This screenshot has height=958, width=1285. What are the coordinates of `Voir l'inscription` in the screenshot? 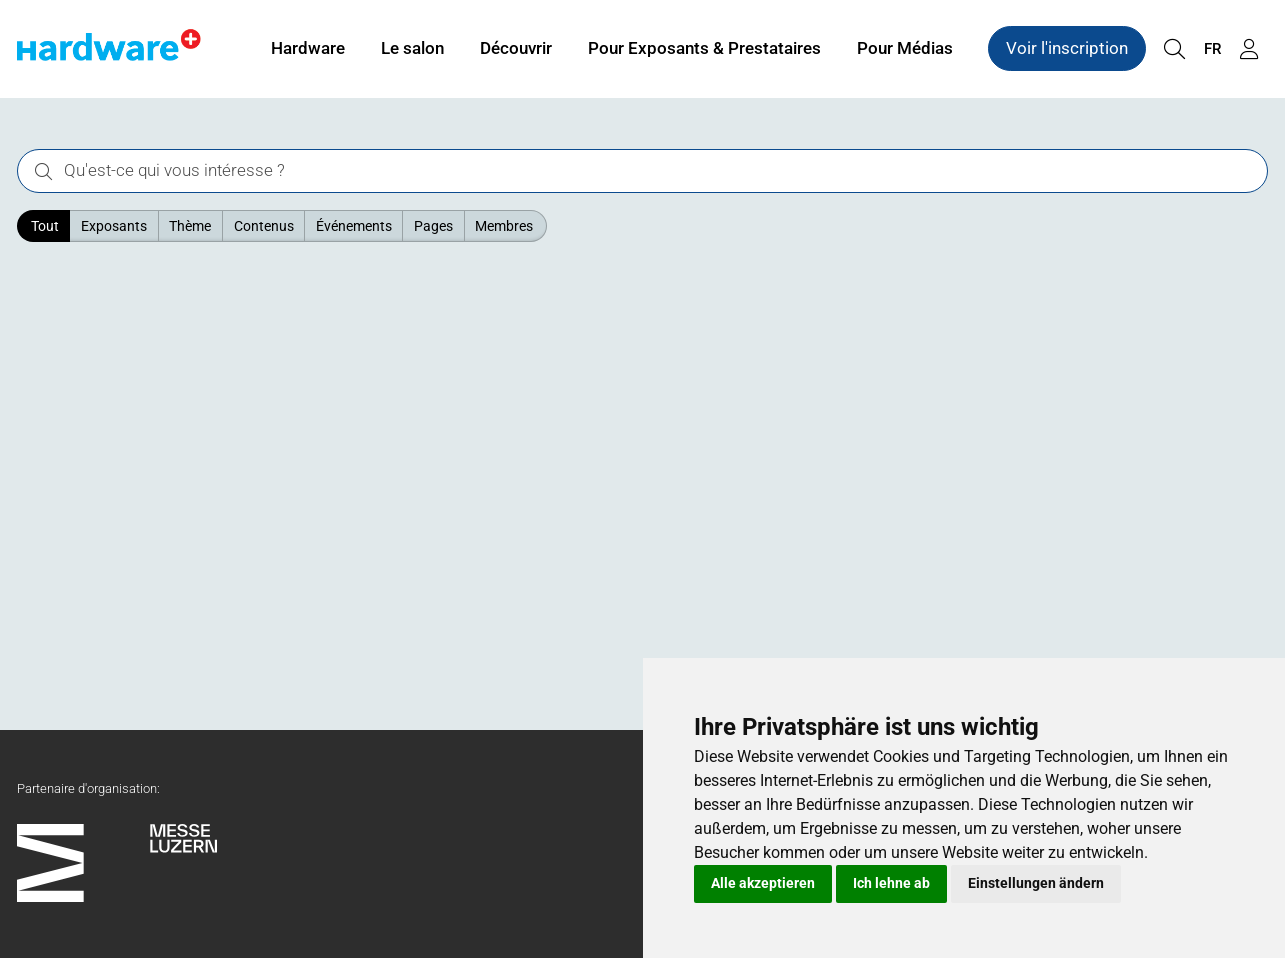 It's located at (1067, 48).